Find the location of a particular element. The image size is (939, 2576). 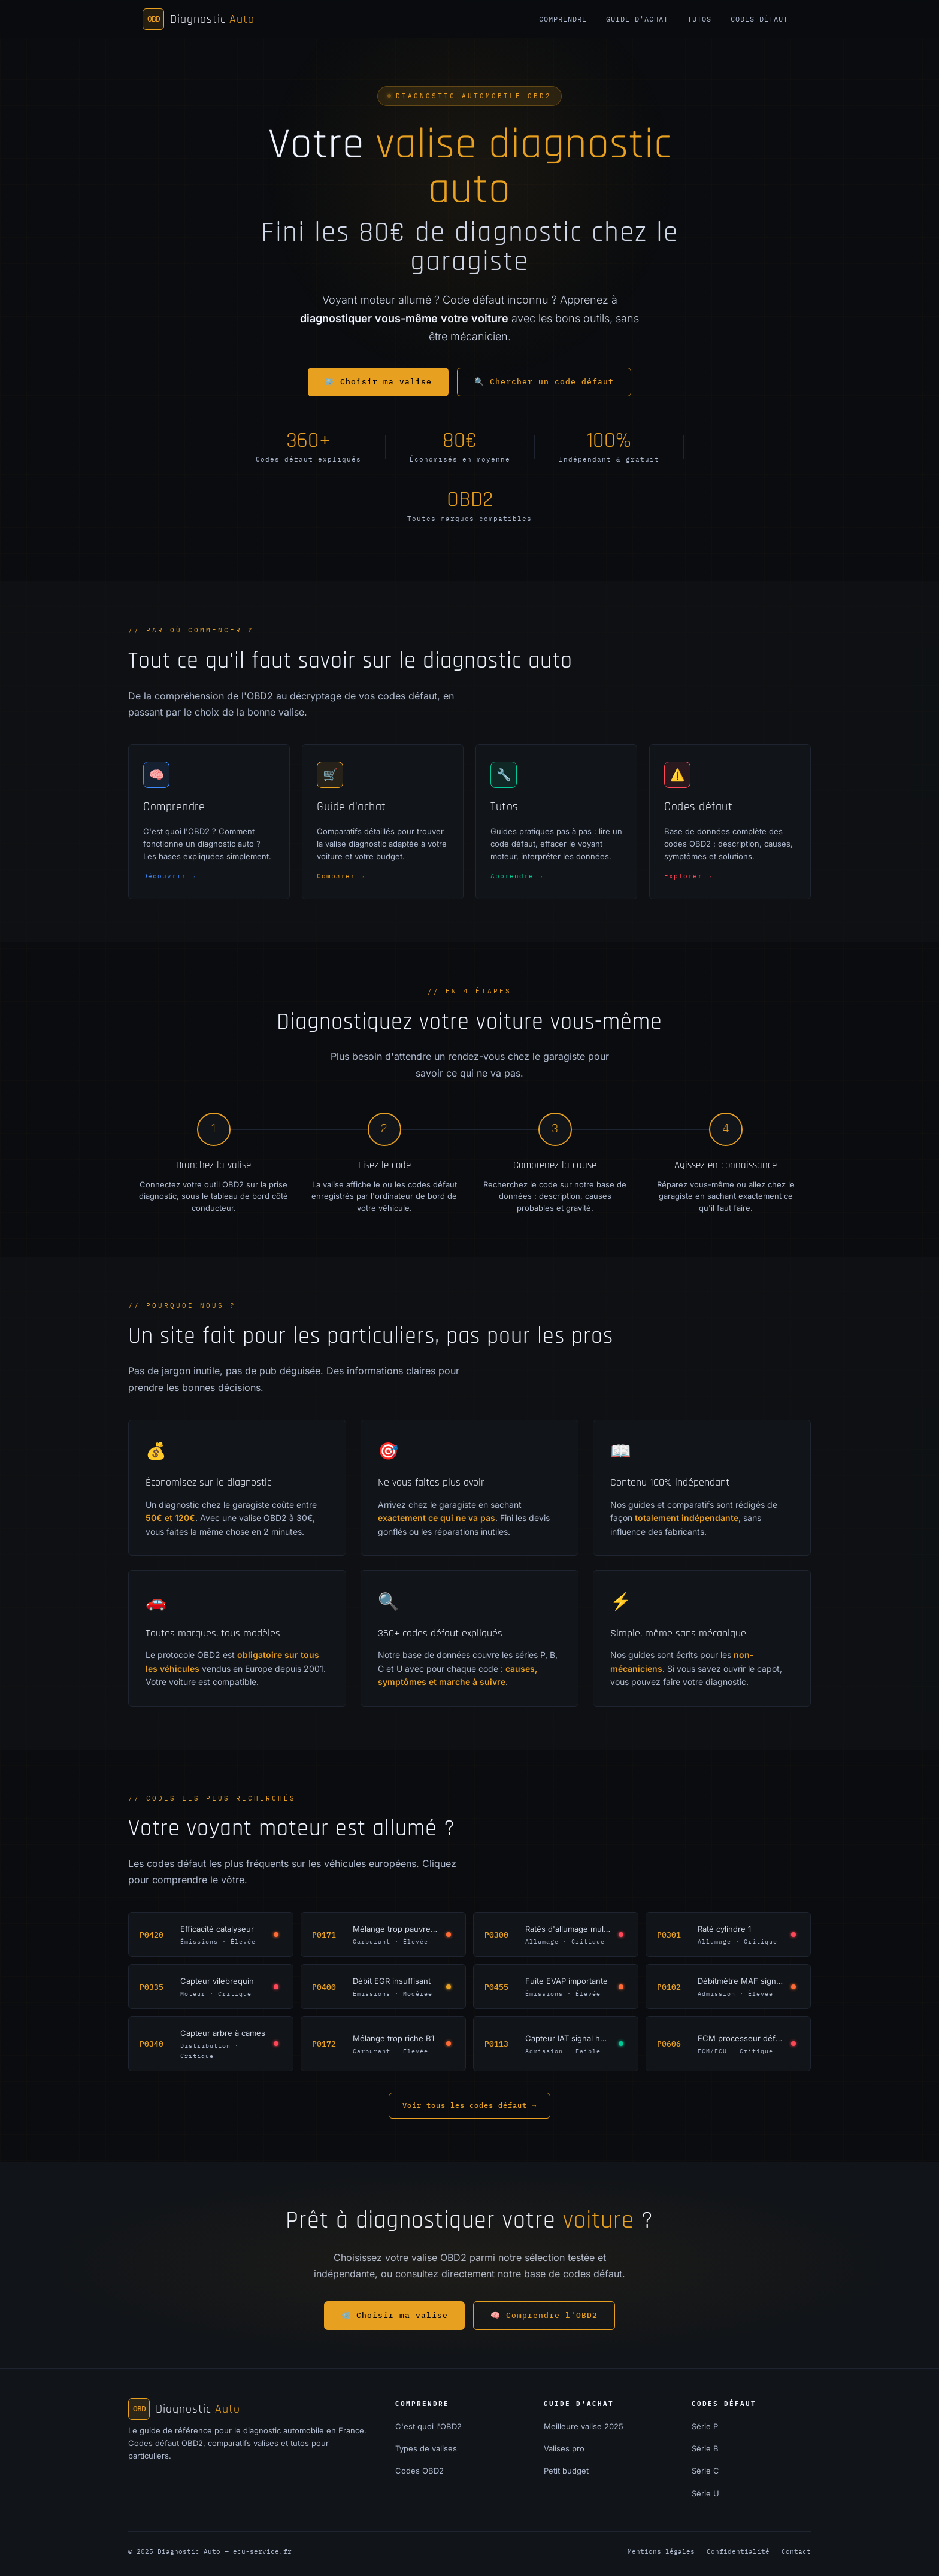

Petit budget is located at coordinates (566, 2470).